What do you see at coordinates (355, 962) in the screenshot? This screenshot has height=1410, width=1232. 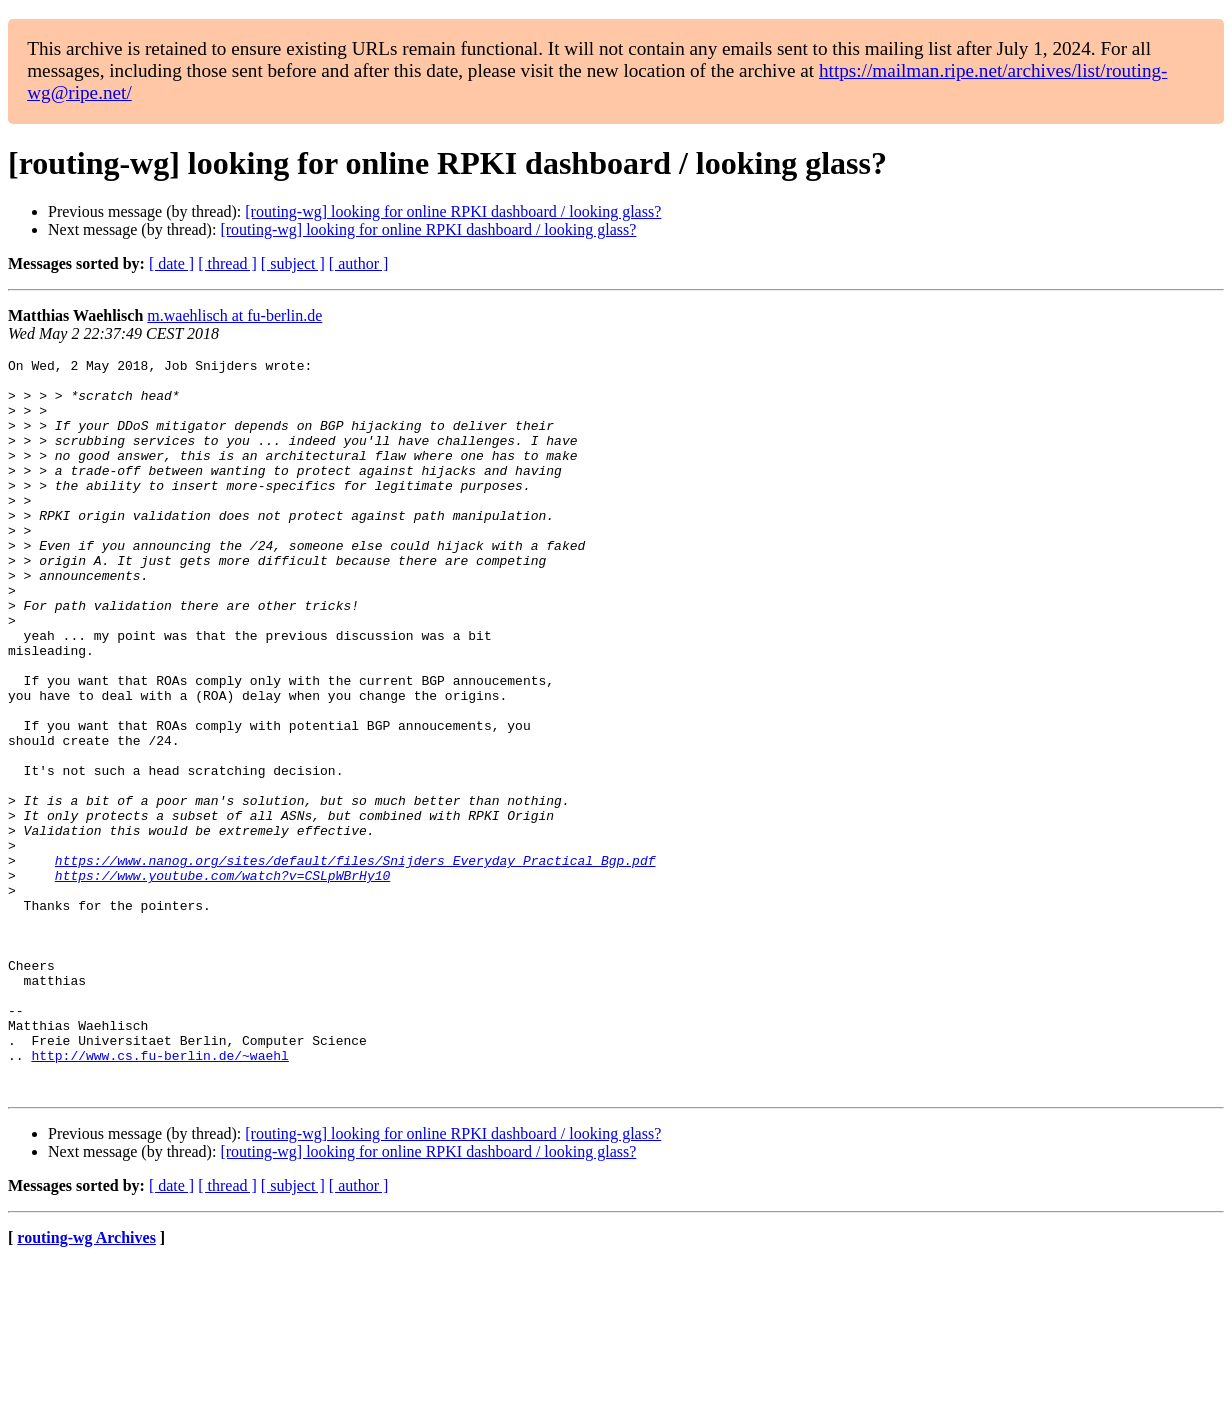 I see `https://www.nanog.org/sites/default/files/Snijders_Everyday_Practical_Bgp.pdf` at bounding box center [355, 962].